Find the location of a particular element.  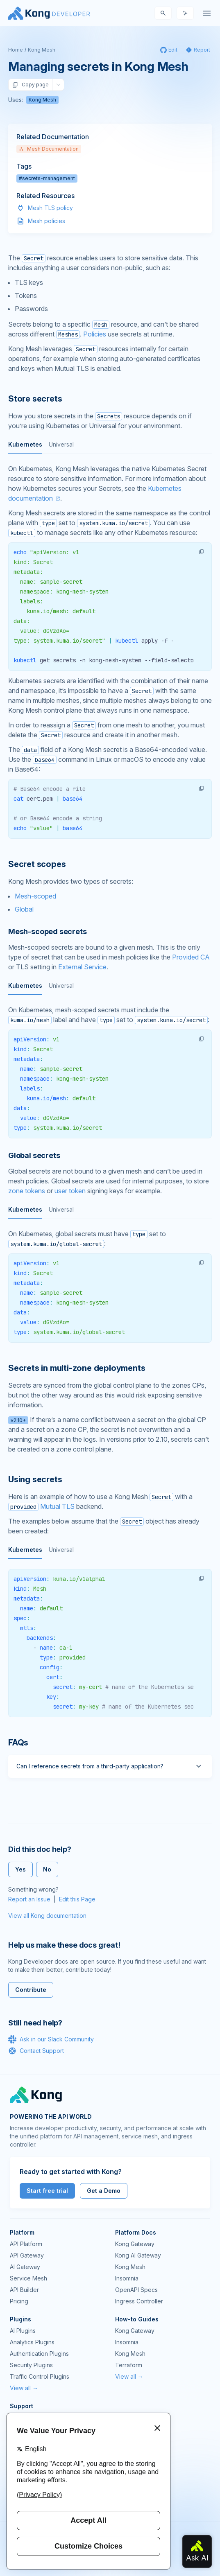

Mesh-scoped secrets [Anchor] is located at coordinates (47, 931).